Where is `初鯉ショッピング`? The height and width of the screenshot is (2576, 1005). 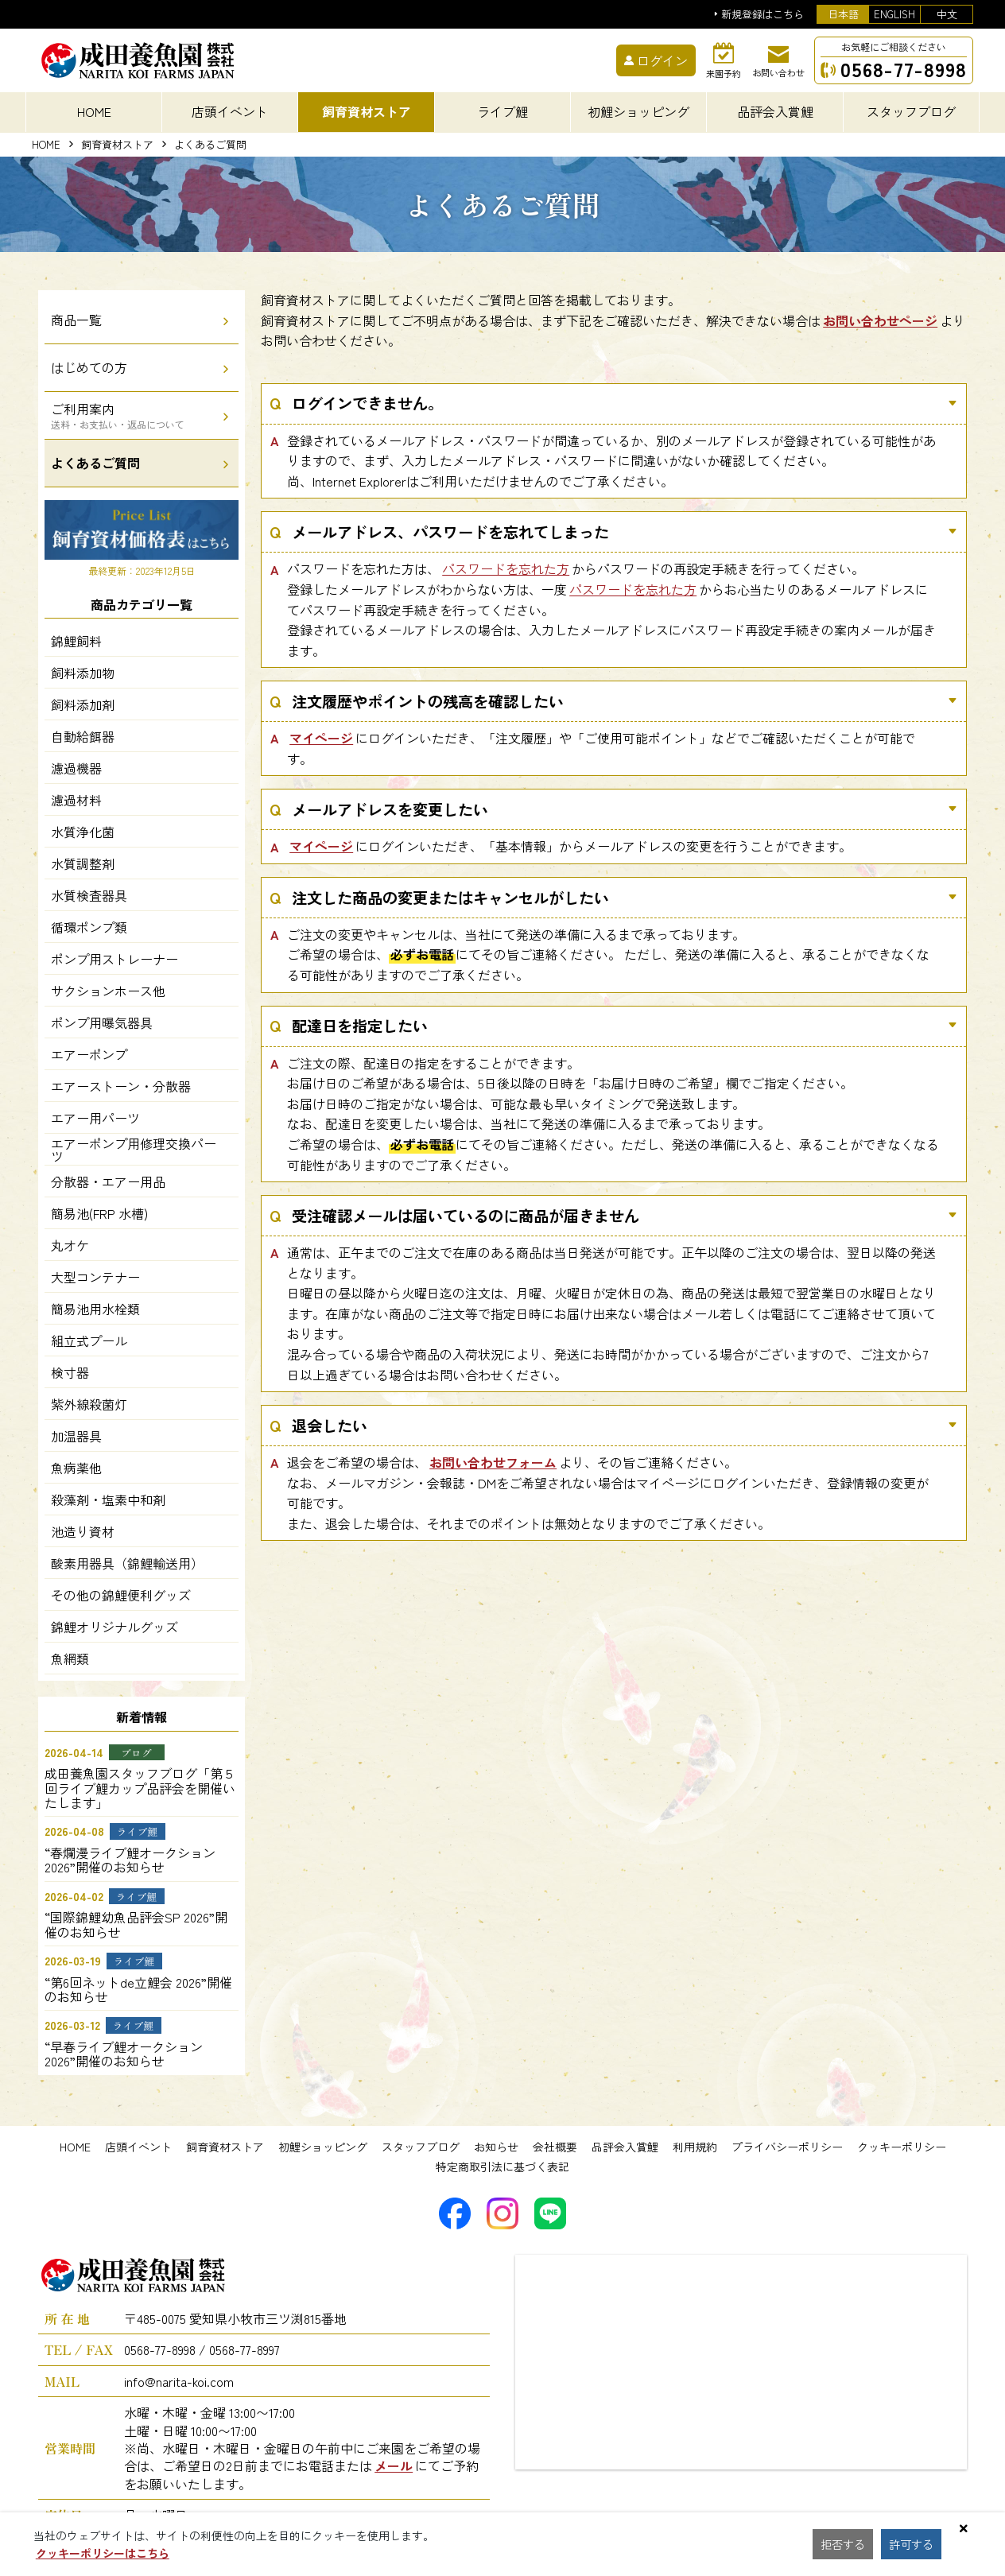
初鯉ショッピング is located at coordinates (322, 2146).